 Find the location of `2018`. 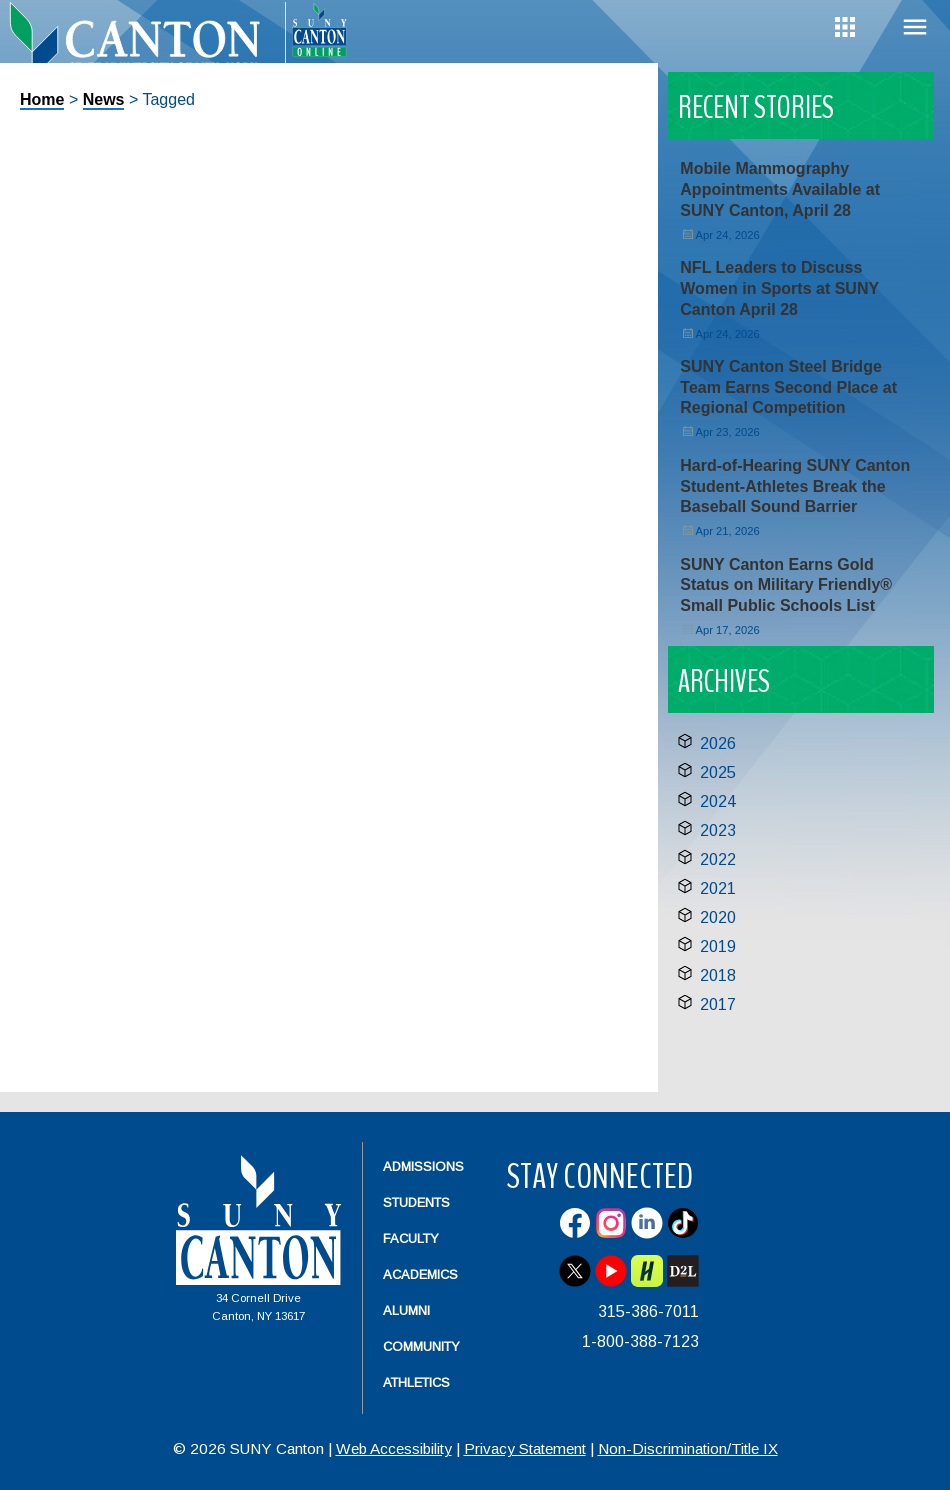

2018 is located at coordinates (718, 975).